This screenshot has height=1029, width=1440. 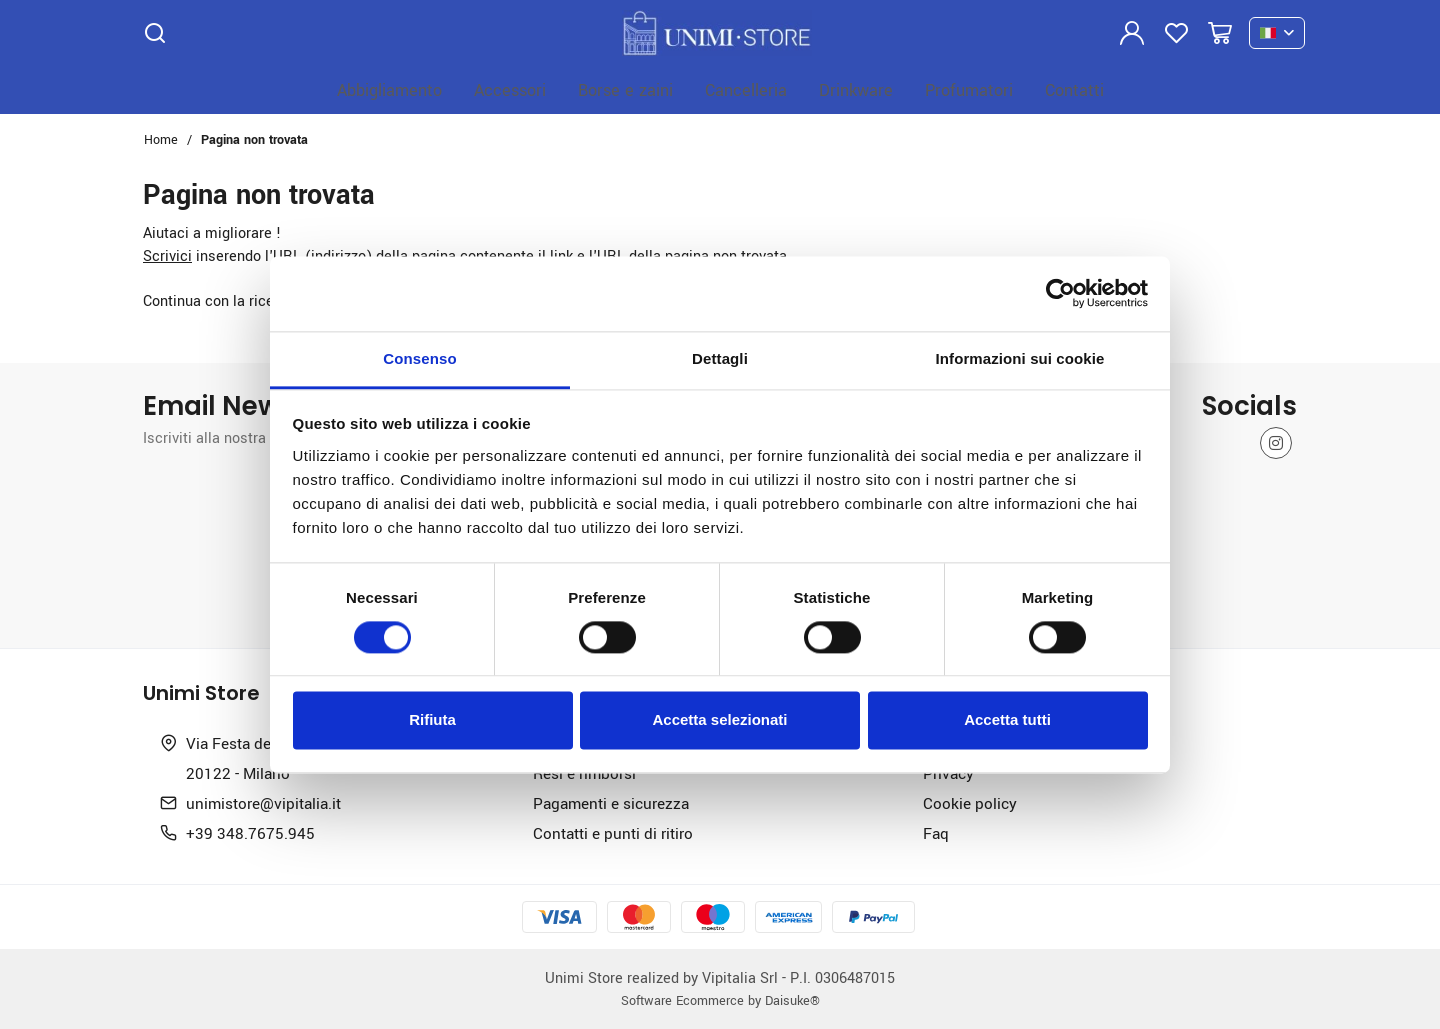 What do you see at coordinates (625, 89) in the screenshot?
I see `Borse e zaini` at bounding box center [625, 89].